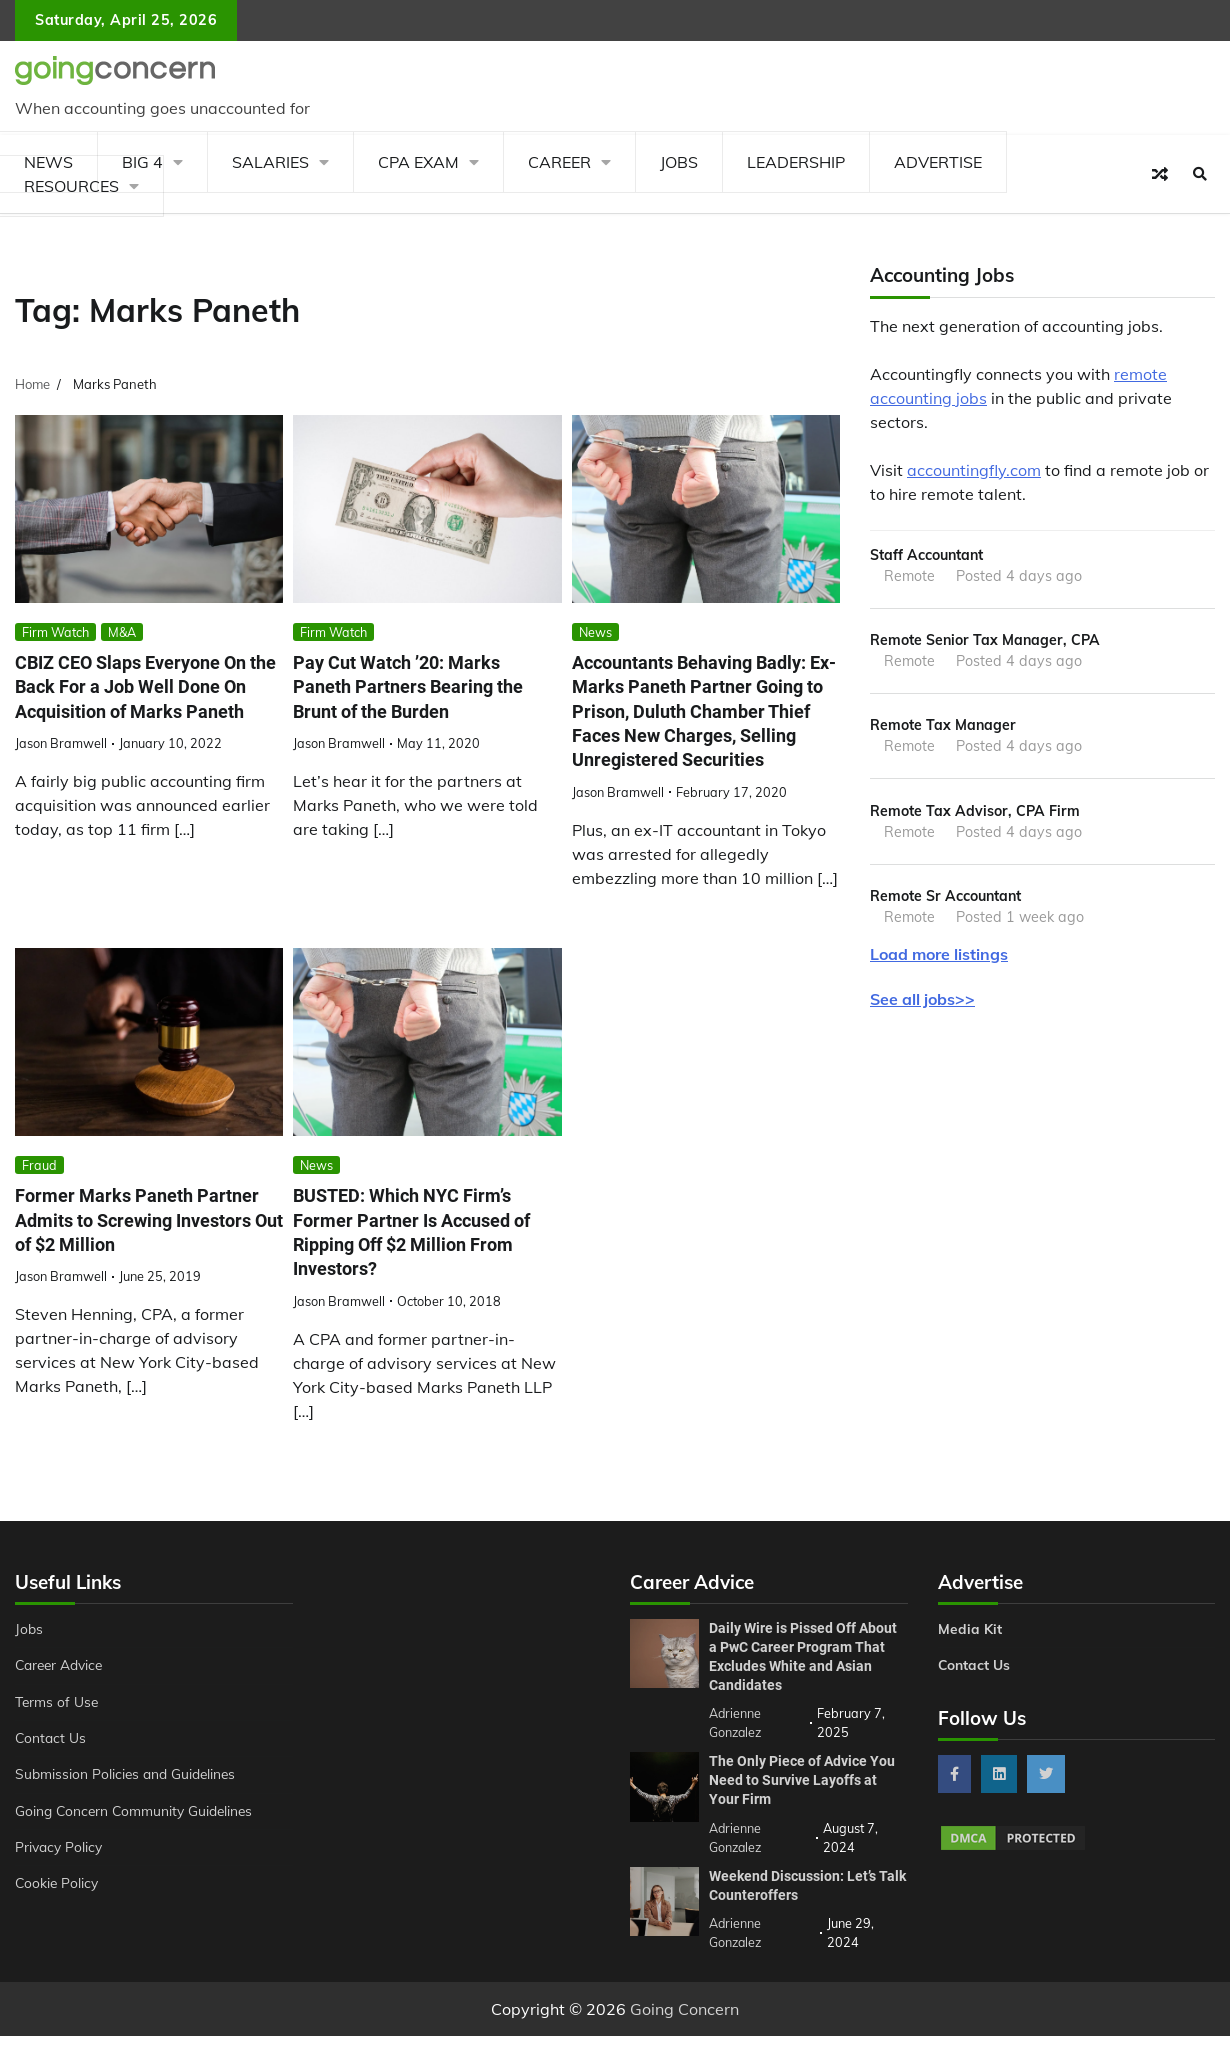 Image resolution: width=1230 pixels, height=2058 pixels. Describe the element at coordinates (684, 2031) in the screenshot. I see `Going Concern` at that location.